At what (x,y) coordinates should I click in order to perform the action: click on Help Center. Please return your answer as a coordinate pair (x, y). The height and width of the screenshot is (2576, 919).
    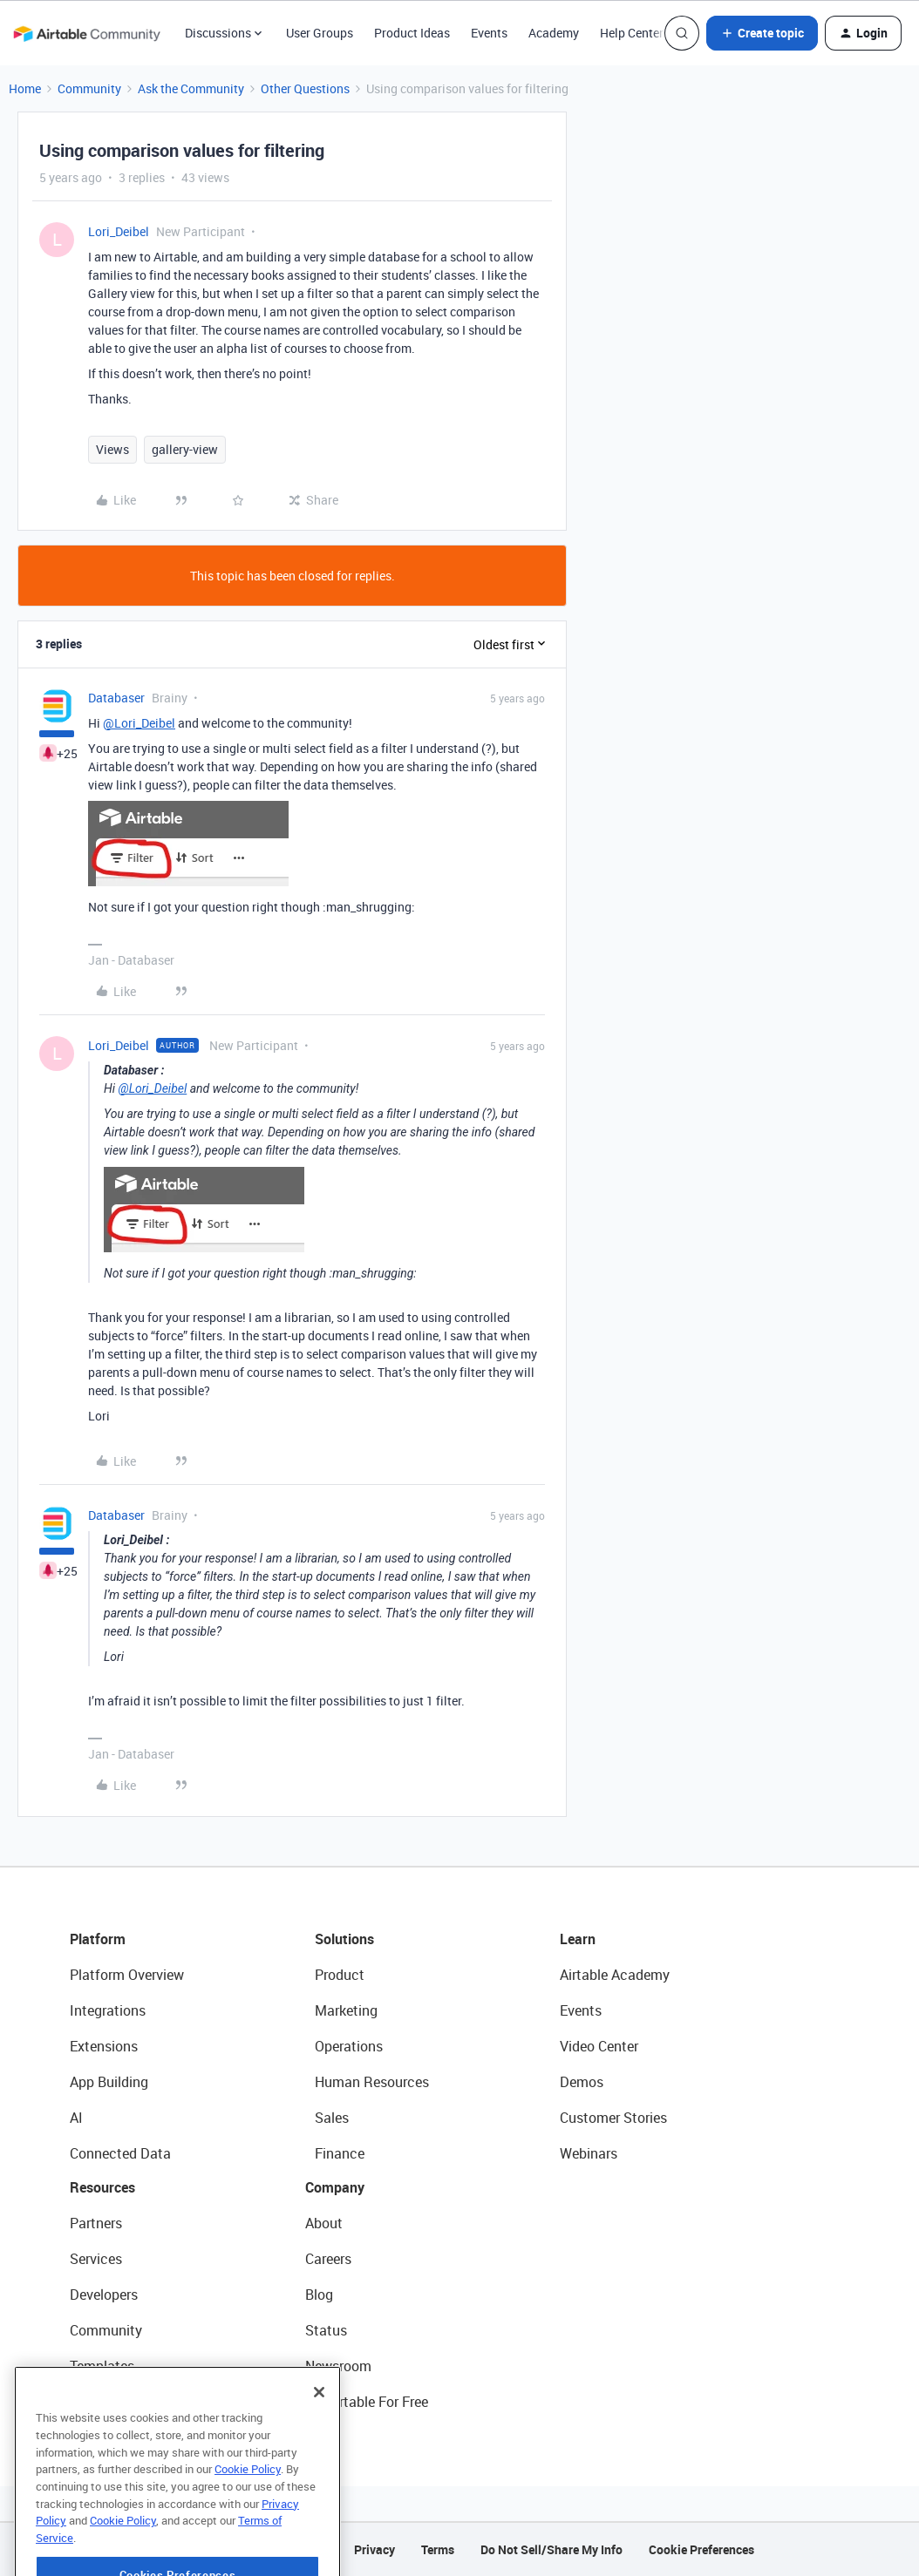
    Looking at the image, I should click on (632, 32).